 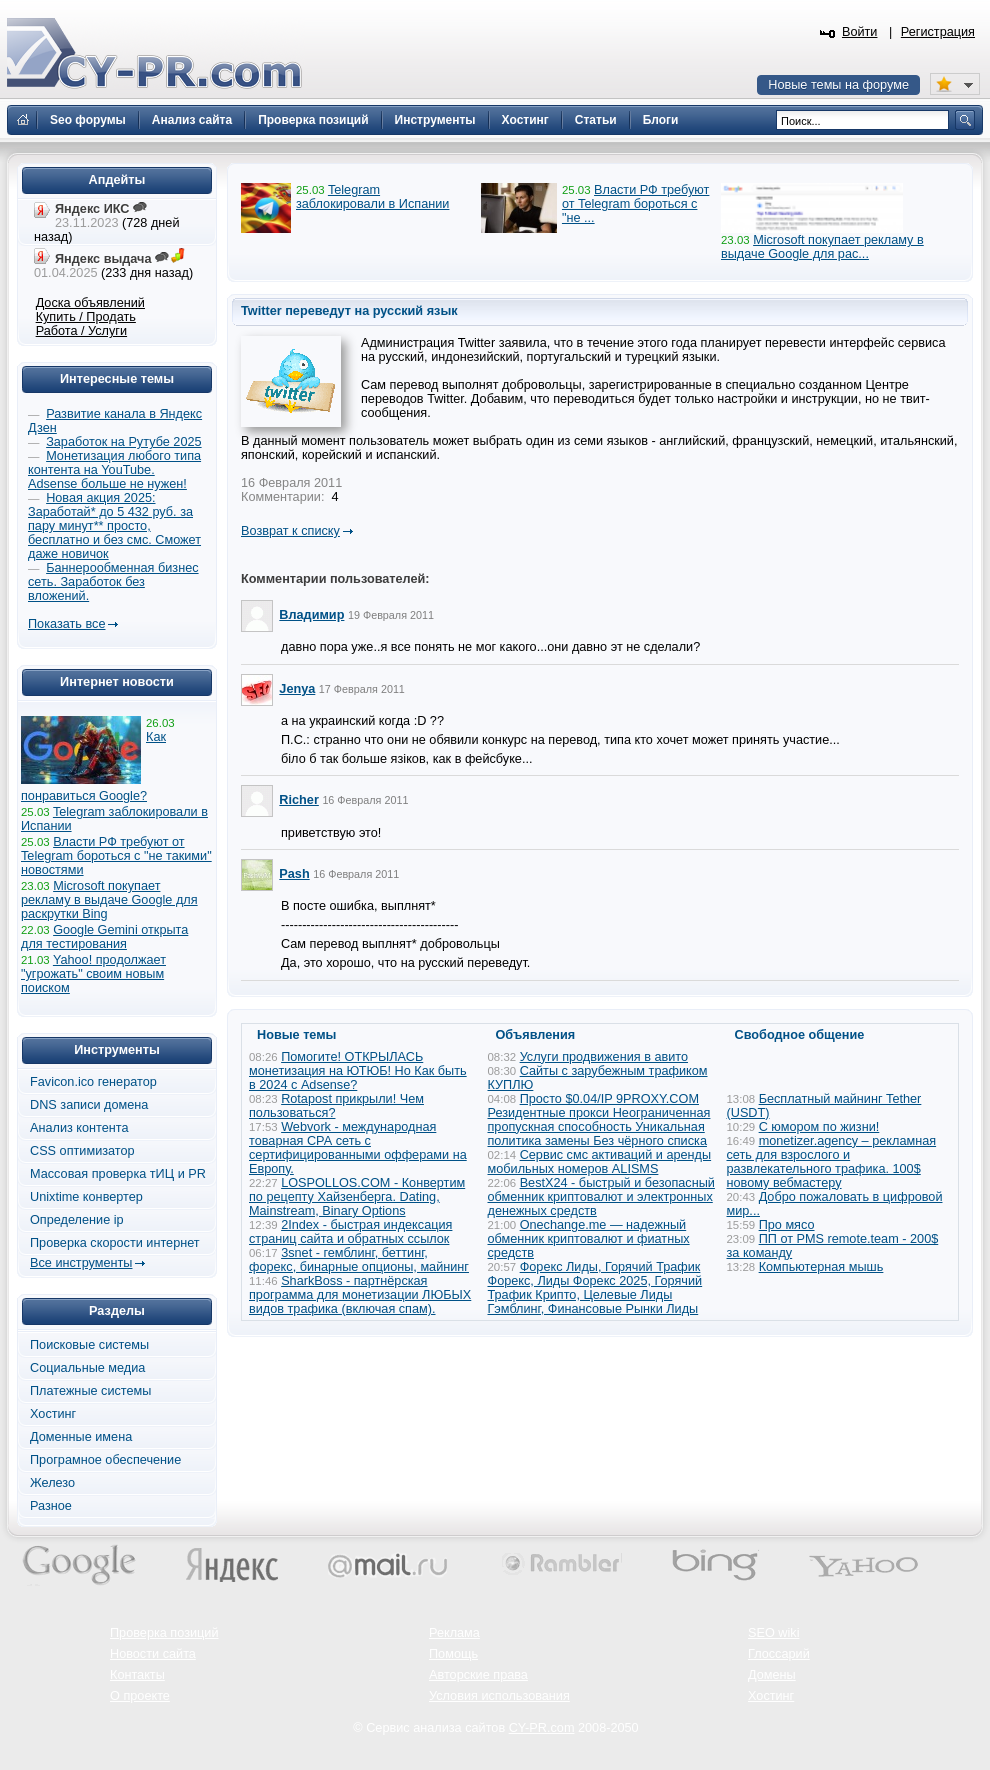 What do you see at coordinates (104, 937) in the screenshot?
I see `Google Gemini открыта для тестирования` at bounding box center [104, 937].